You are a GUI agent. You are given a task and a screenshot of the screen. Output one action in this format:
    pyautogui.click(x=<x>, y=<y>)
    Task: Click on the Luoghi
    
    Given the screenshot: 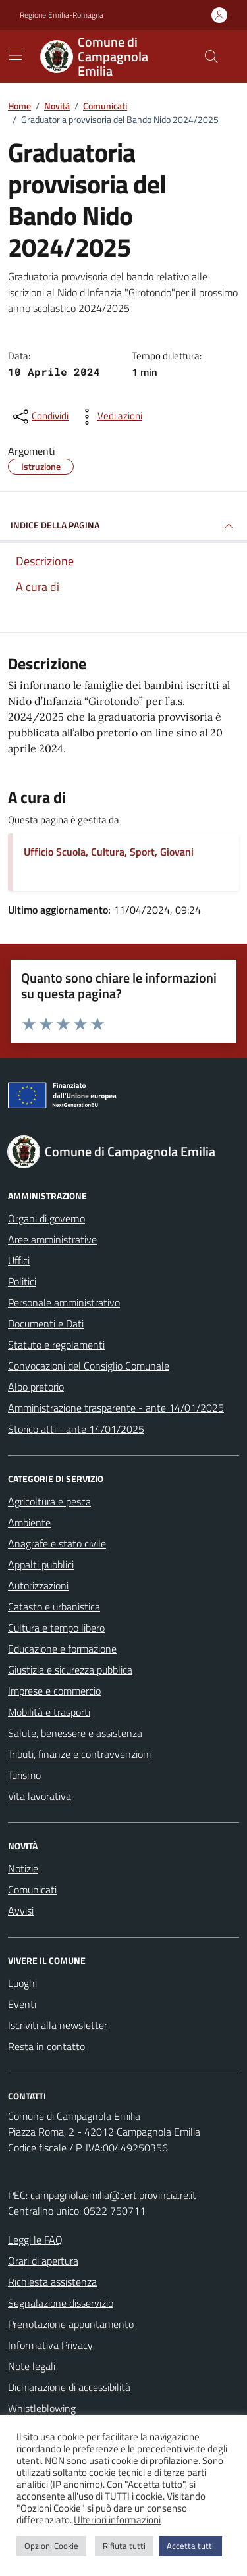 What is the action you would take?
    pyautogui.click(x=22, y=1983)
    